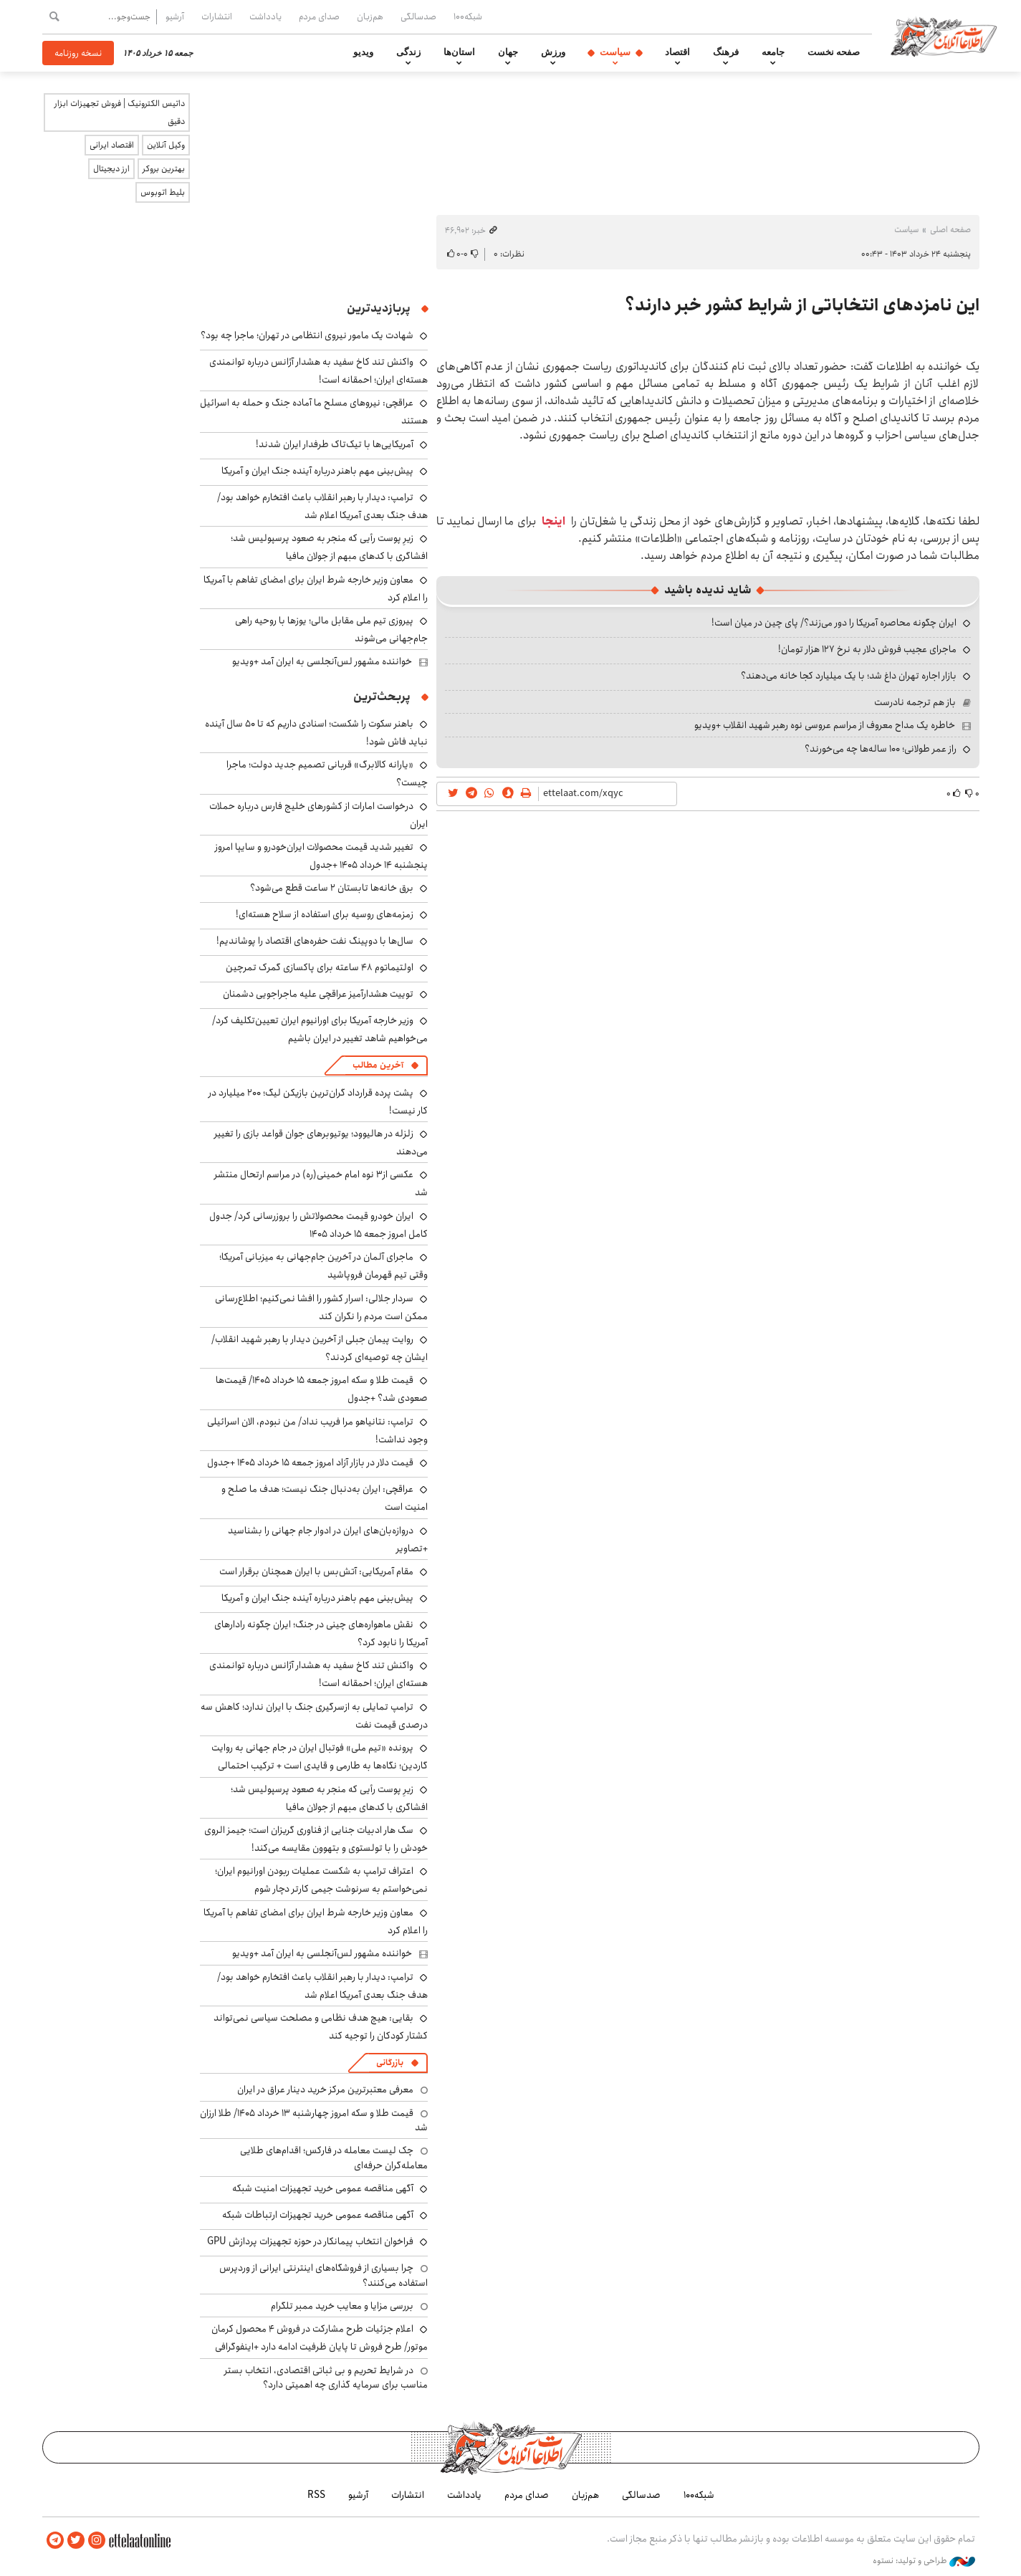 The width and height of the screenshot is (1021, 2576). What do you see at coordinates (389, 2062) in the screenshot?
I see `بازرگانی` at bounding box center [389, 2062].